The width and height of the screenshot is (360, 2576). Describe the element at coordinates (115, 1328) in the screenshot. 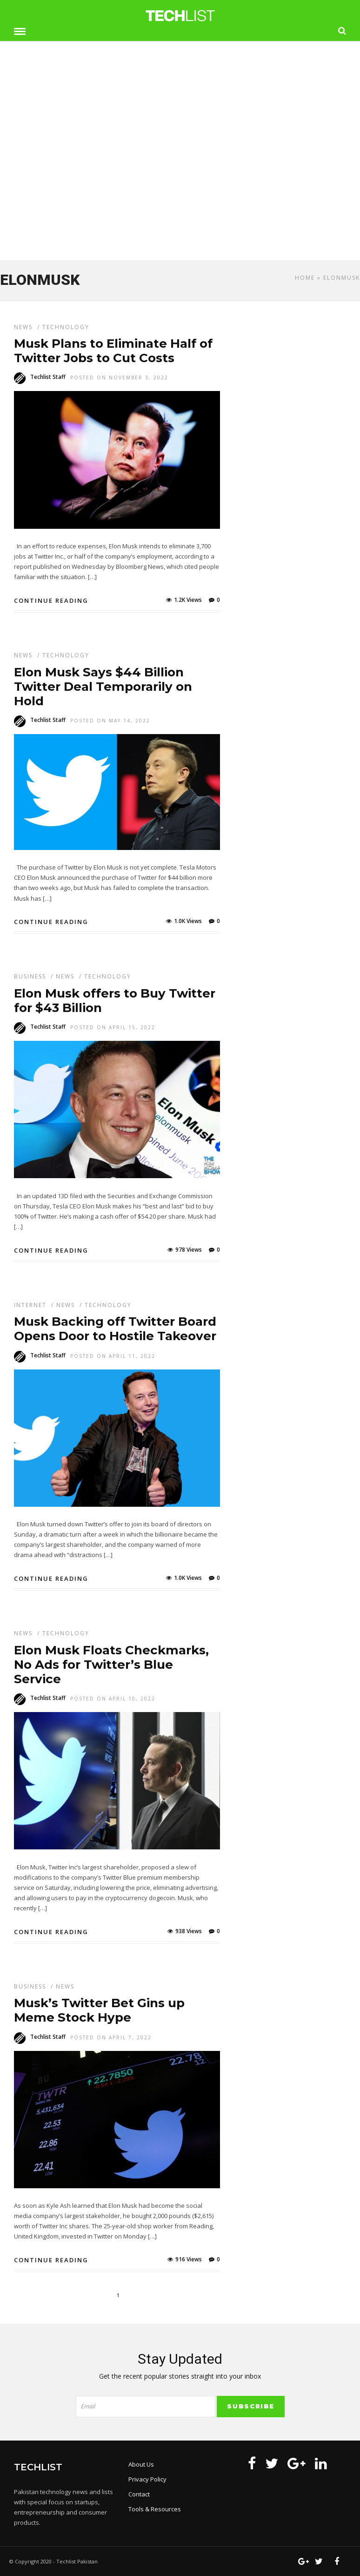

I see `Musk Backing off Twitter Board Opens Door to Hostile Takeover` at that location.